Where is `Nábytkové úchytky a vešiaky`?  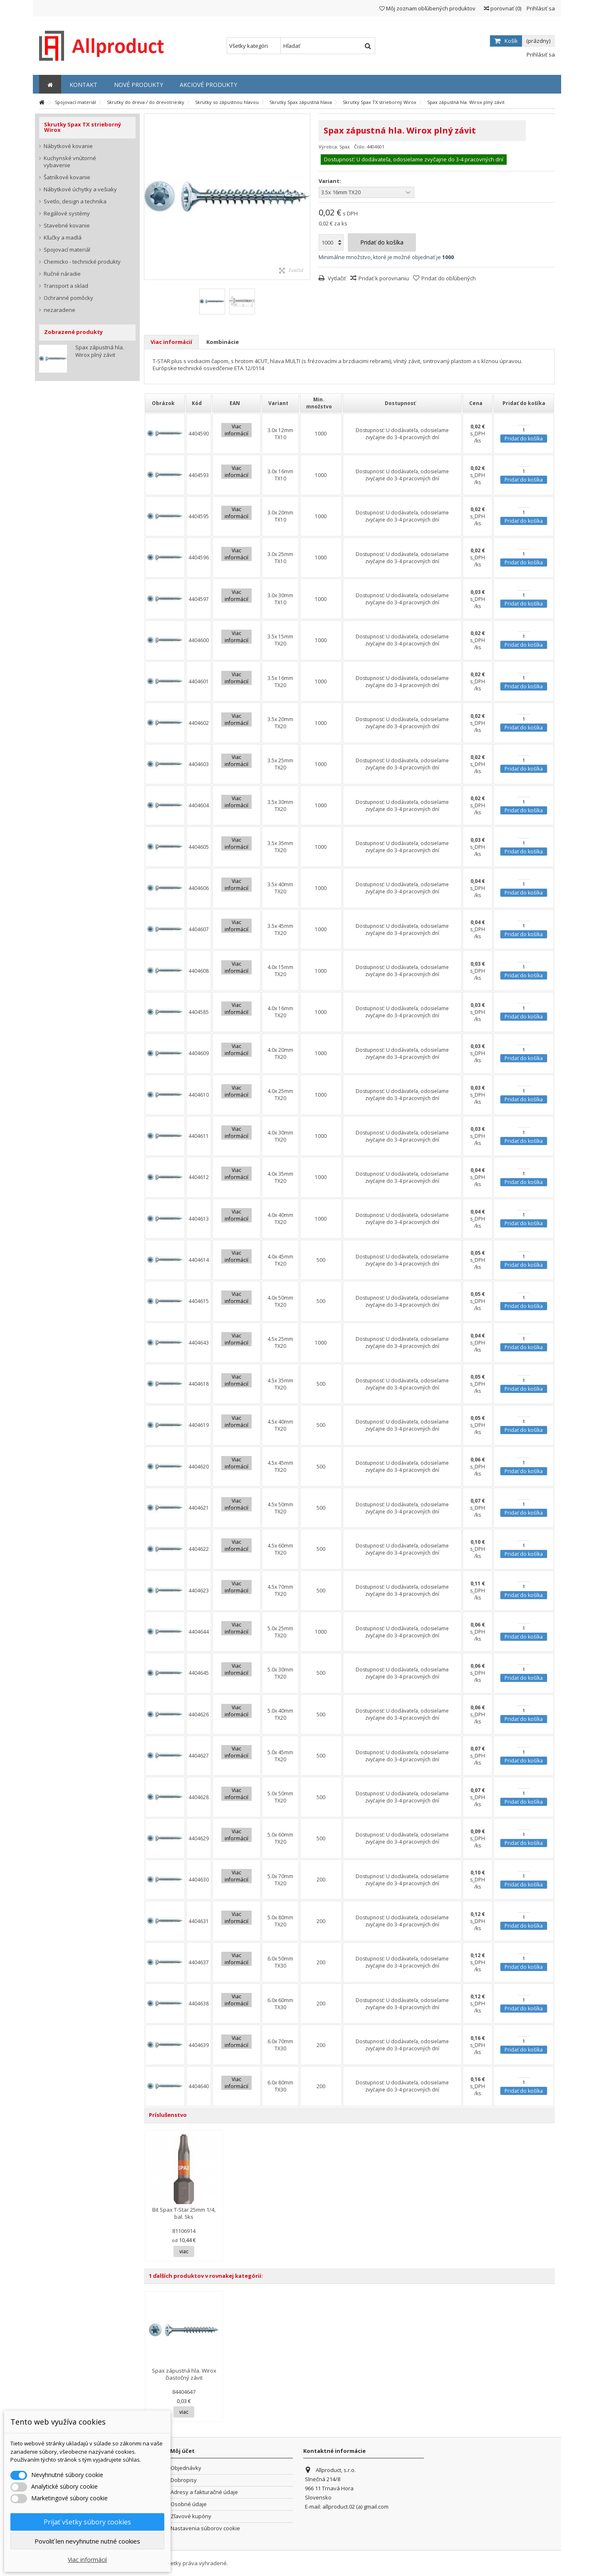 Nábytkové úchytky a vešiaky is located at coordinates (80, 189).